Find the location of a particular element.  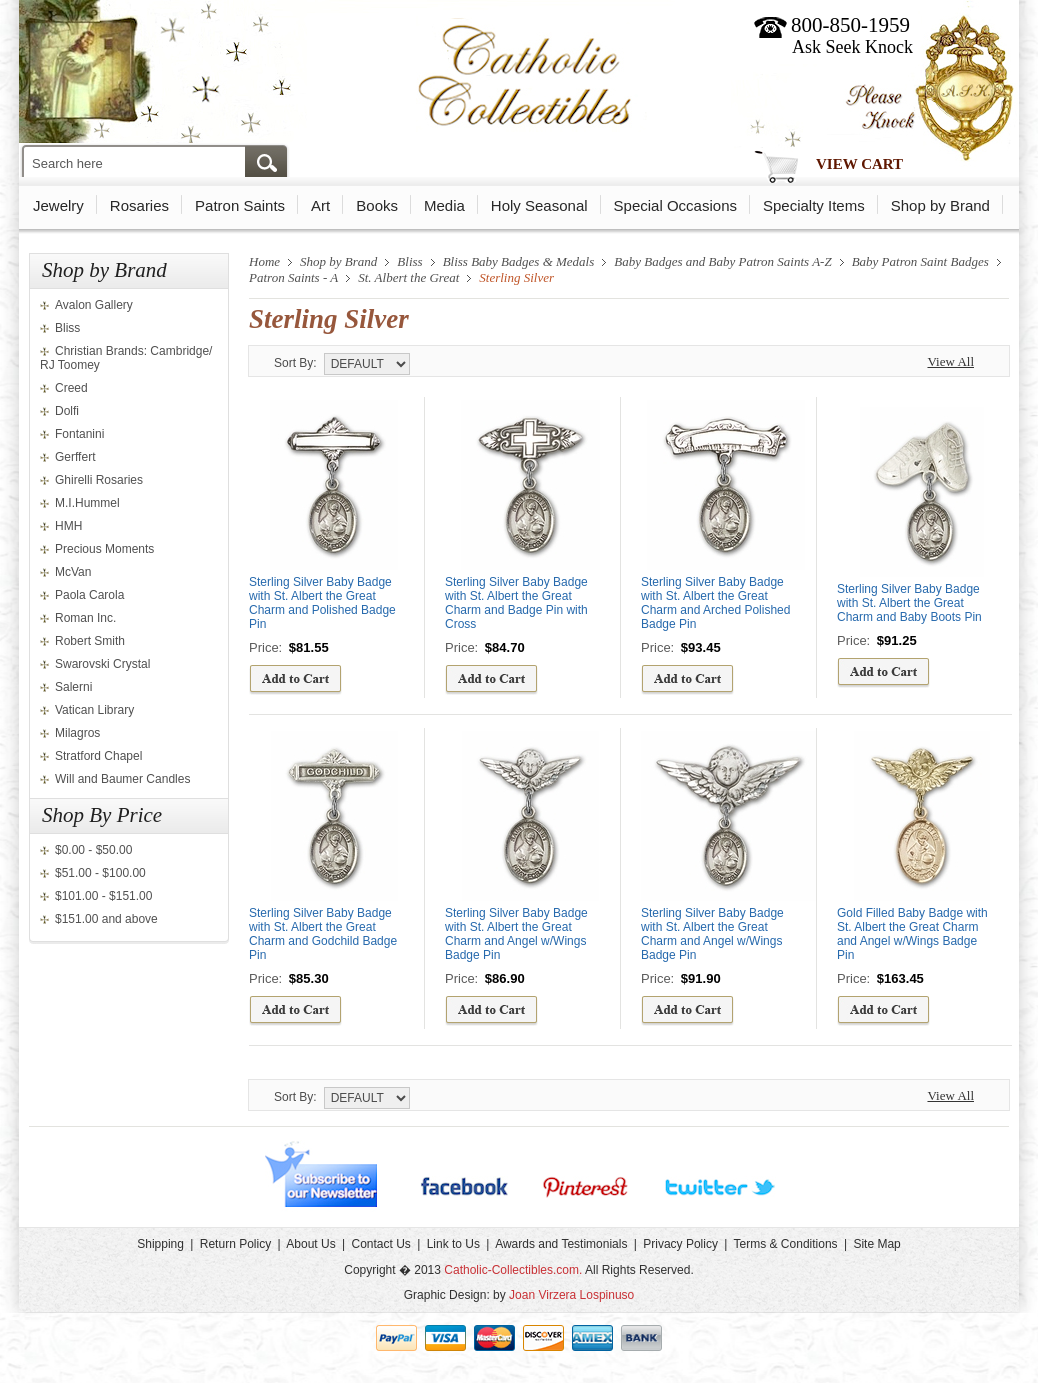

Milagros is located at coordinates (77, 733).